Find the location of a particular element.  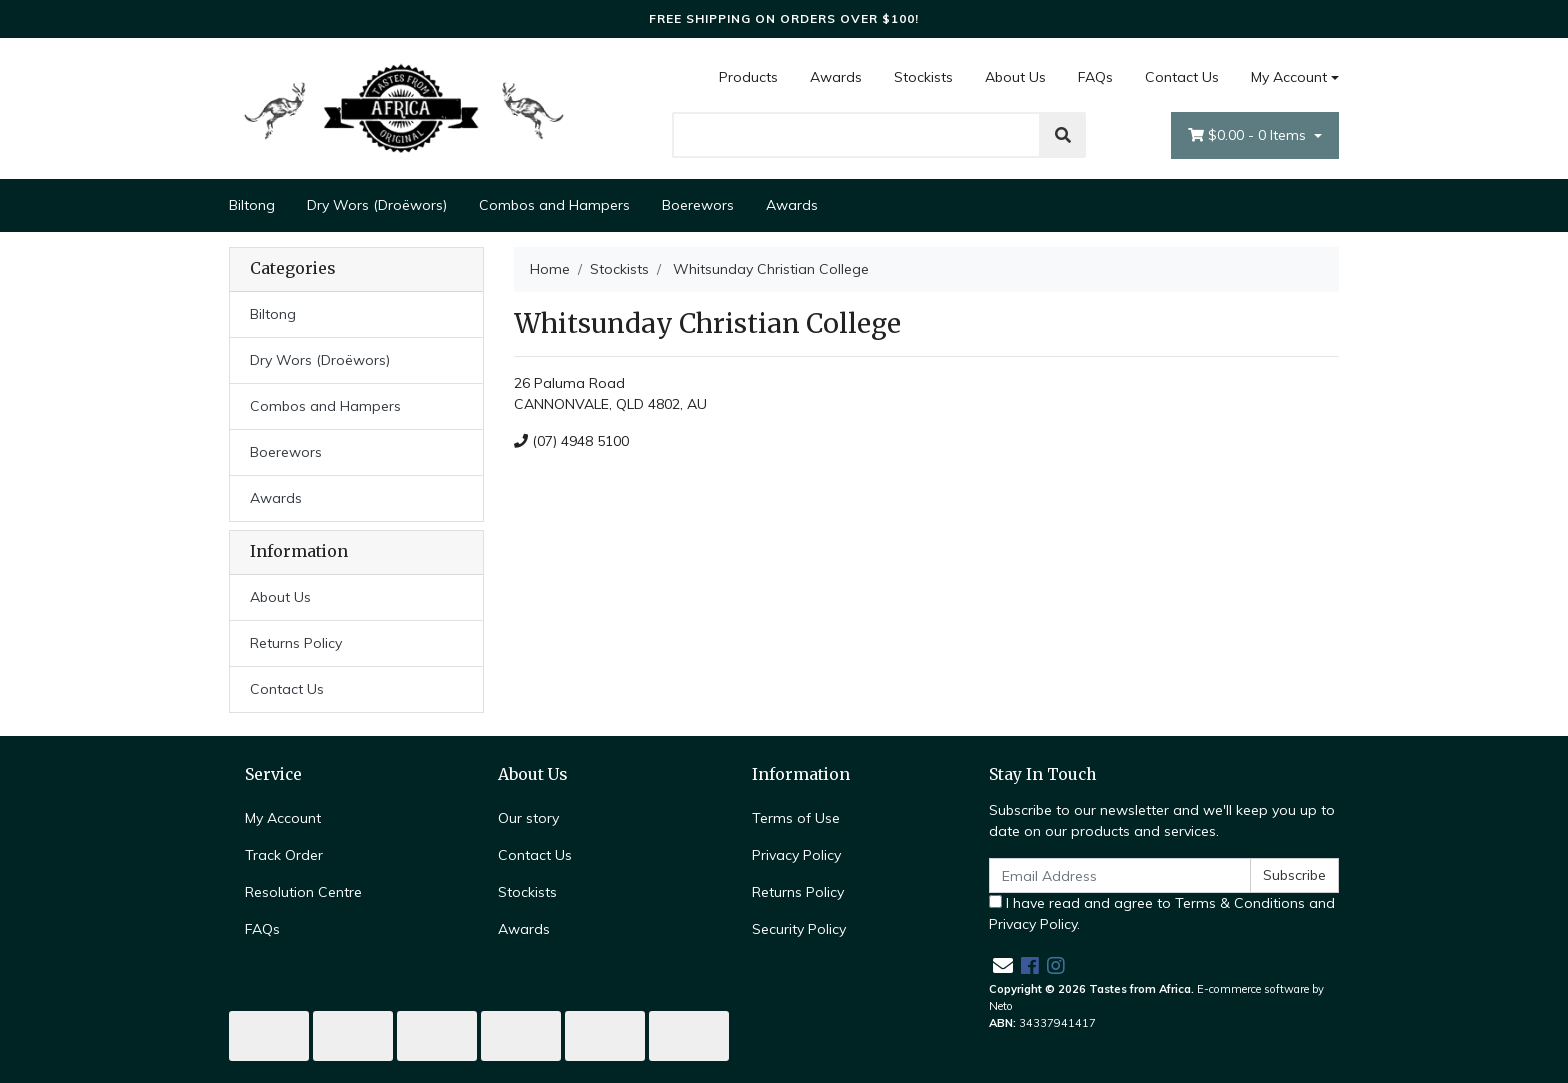

My Account is located at coordinates (283, 818).